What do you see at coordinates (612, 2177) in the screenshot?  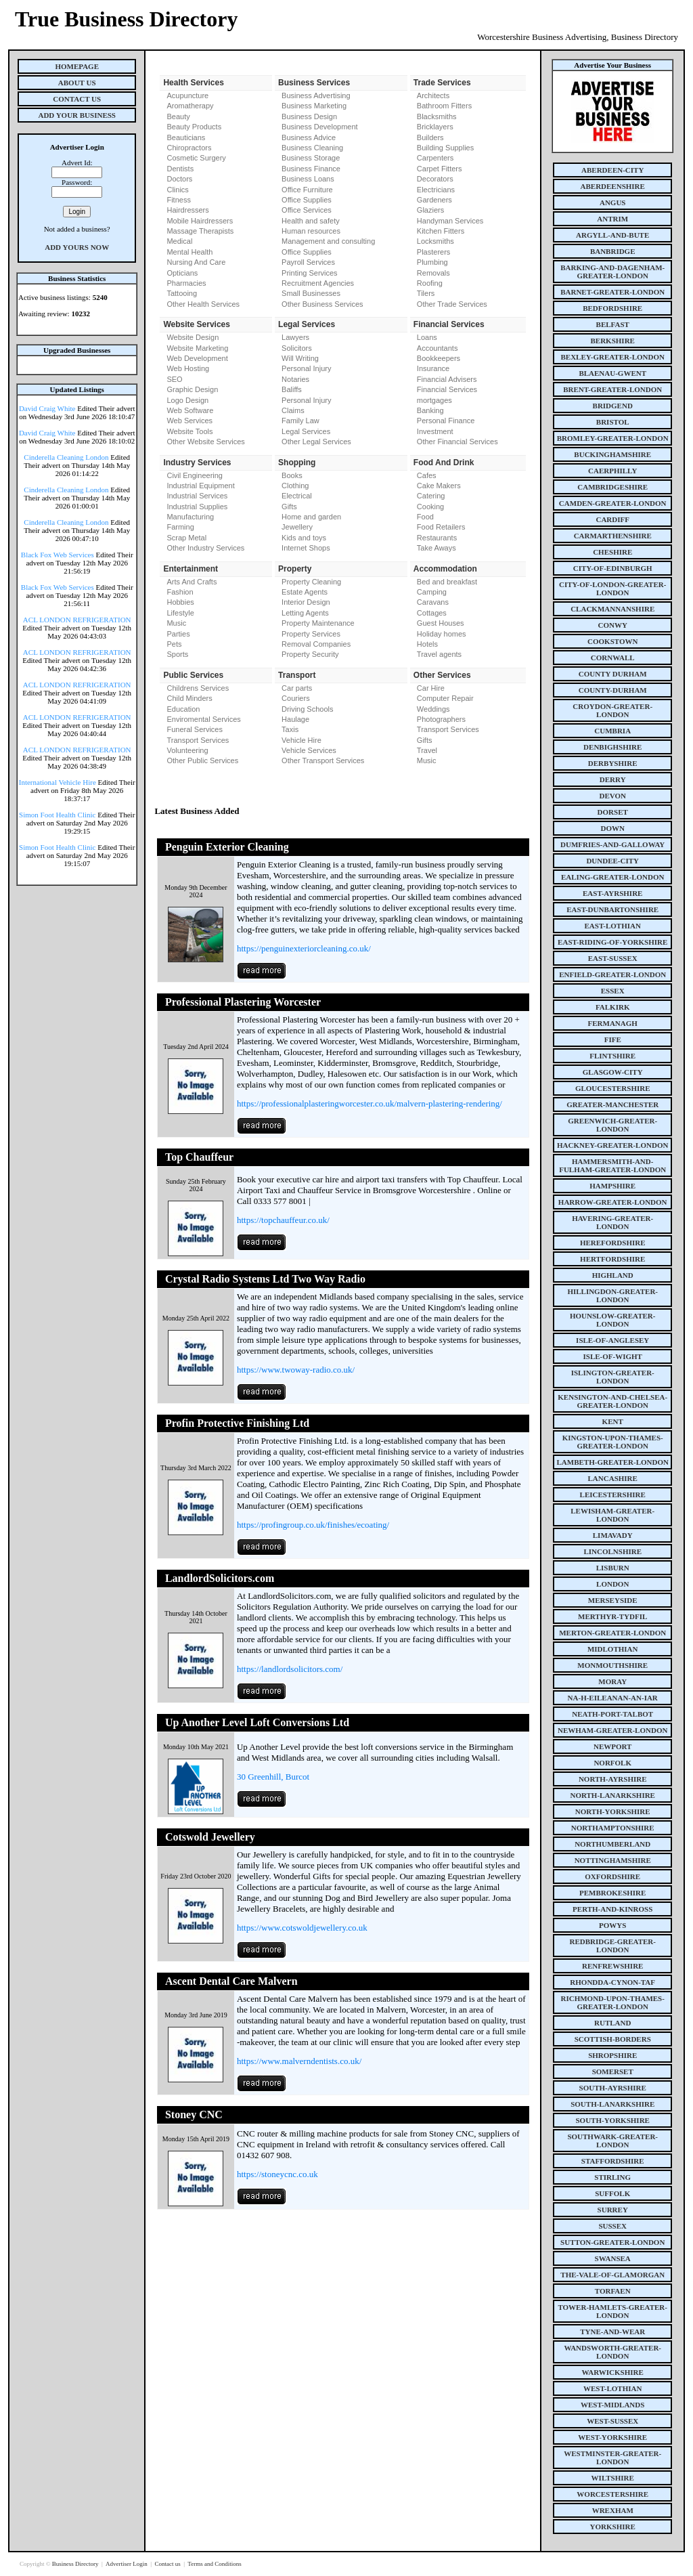 I see `stirling` at bounding box center [612, 2177].